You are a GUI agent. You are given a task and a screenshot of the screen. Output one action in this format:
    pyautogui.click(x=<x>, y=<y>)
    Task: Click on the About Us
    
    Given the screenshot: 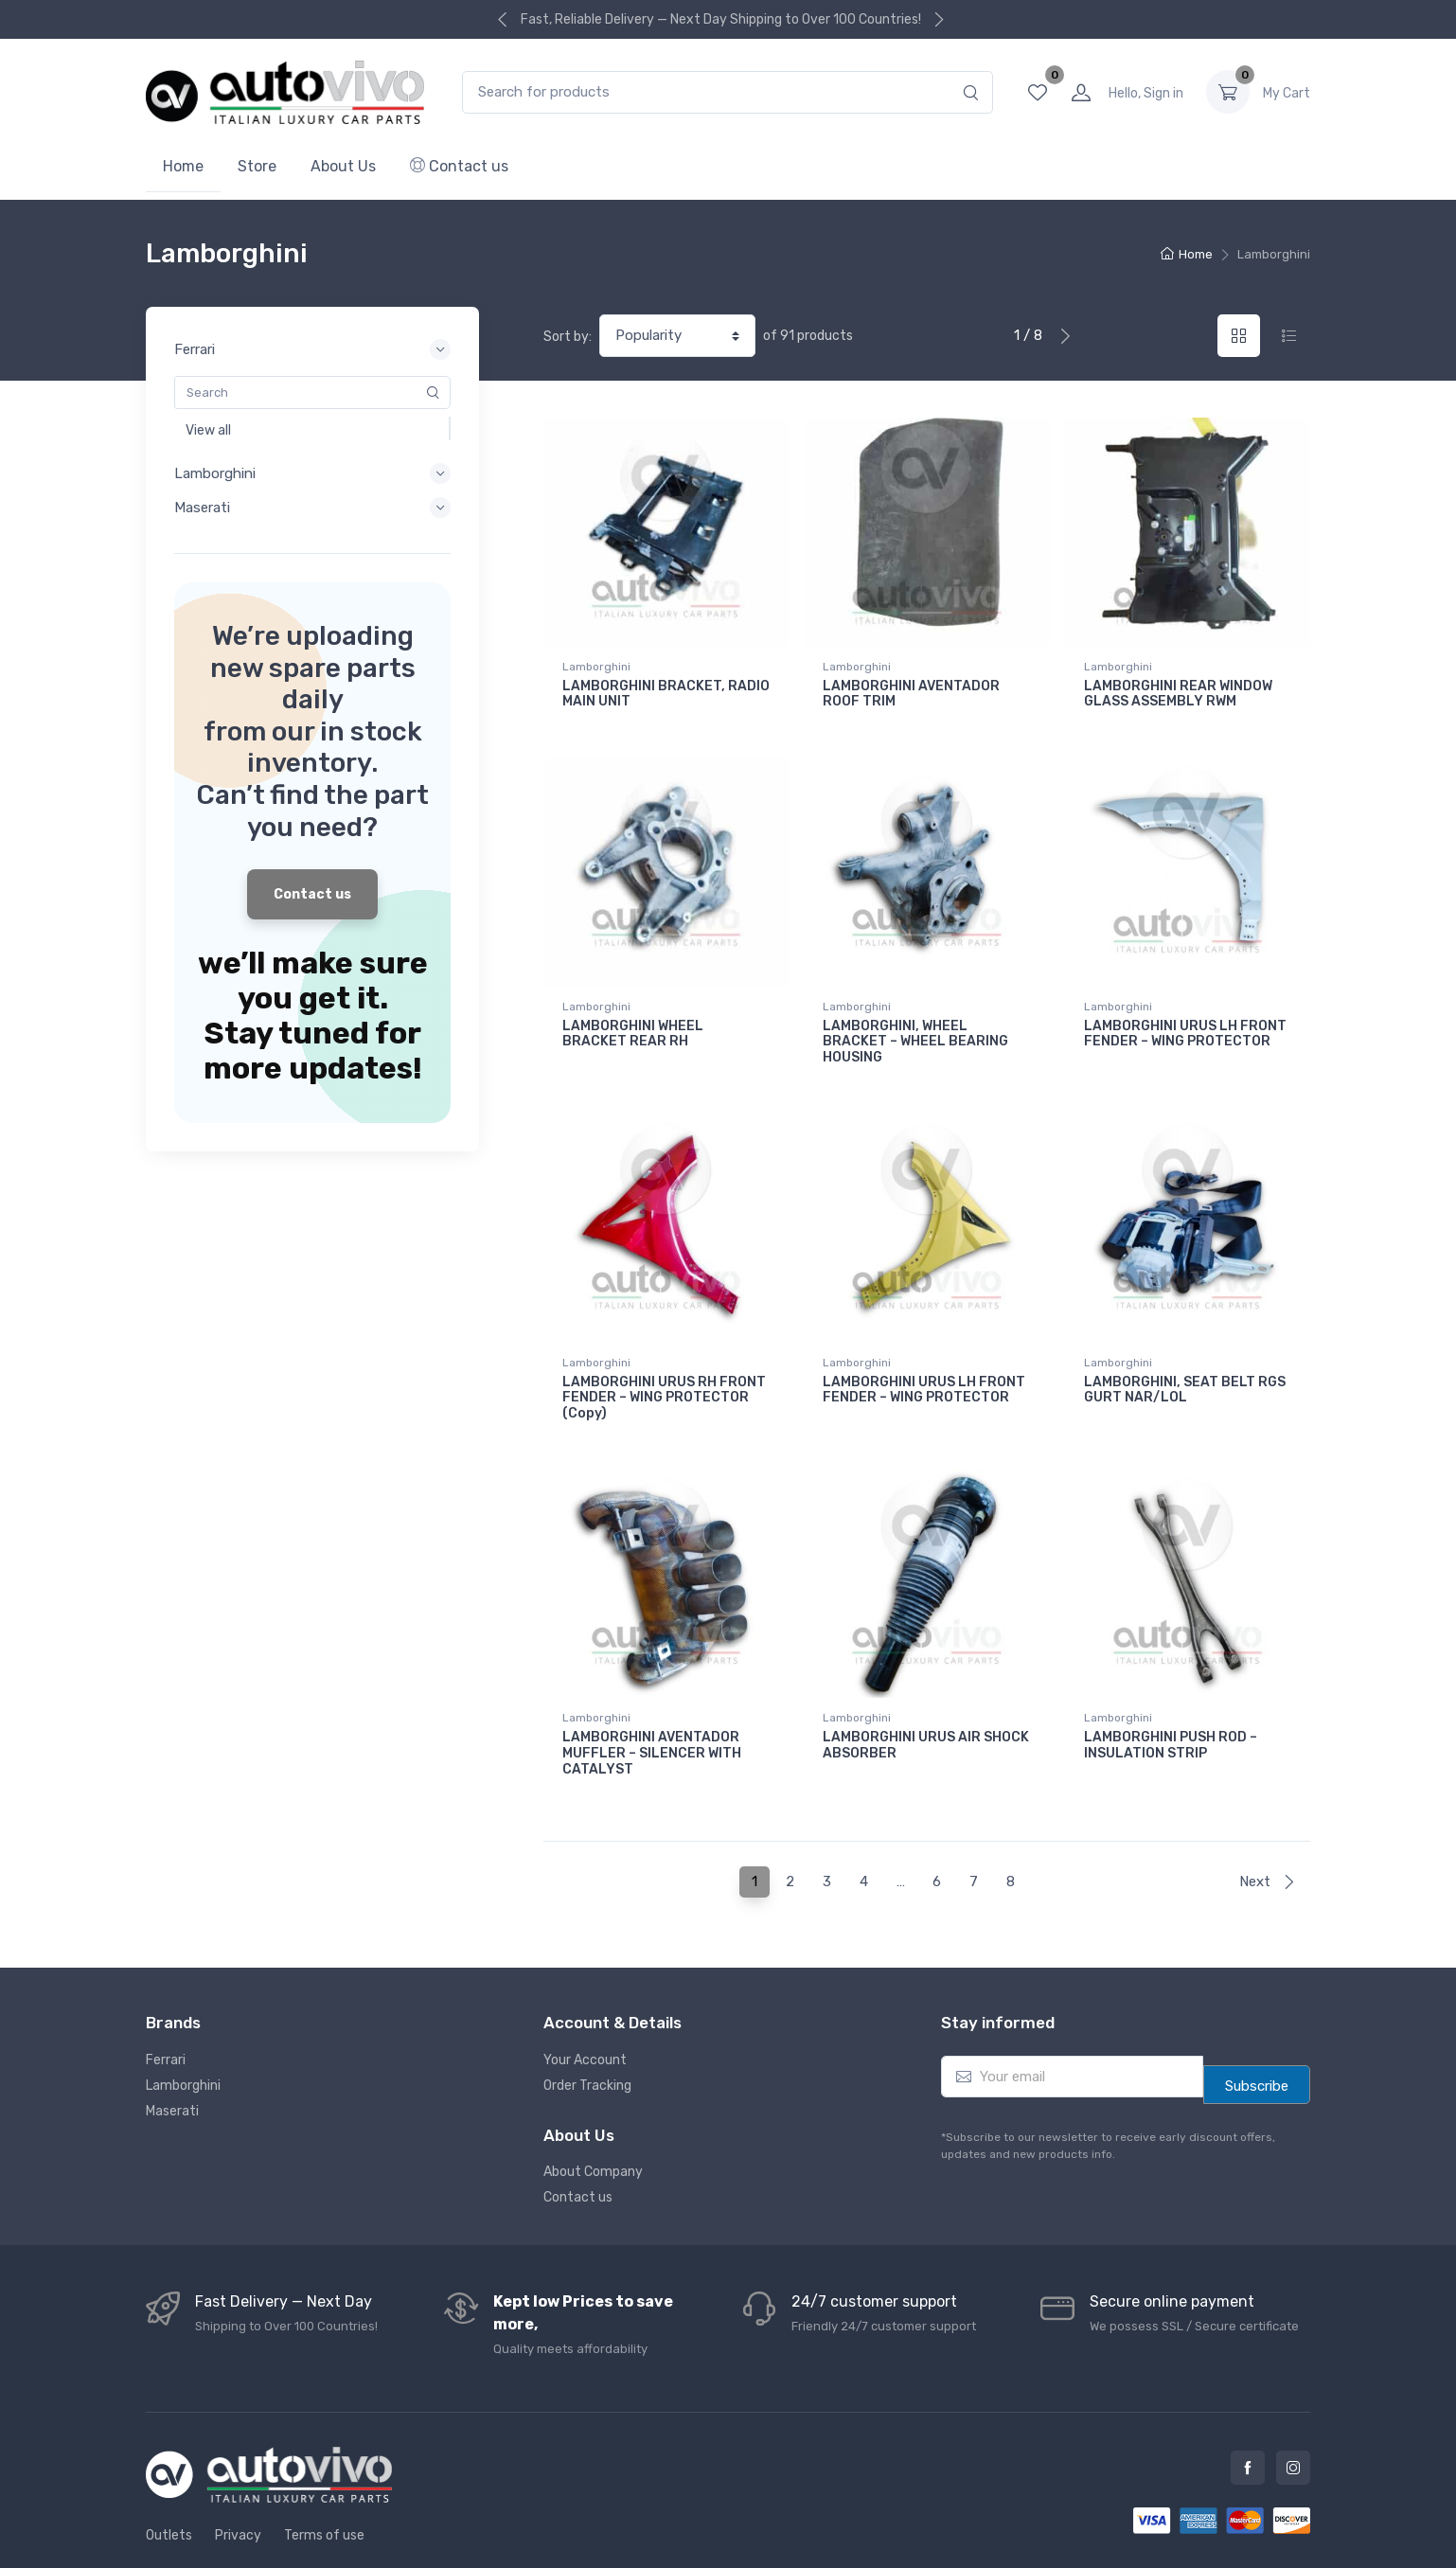 What is the action you would take?
    pyautogui.click(x=343, y=166)
    